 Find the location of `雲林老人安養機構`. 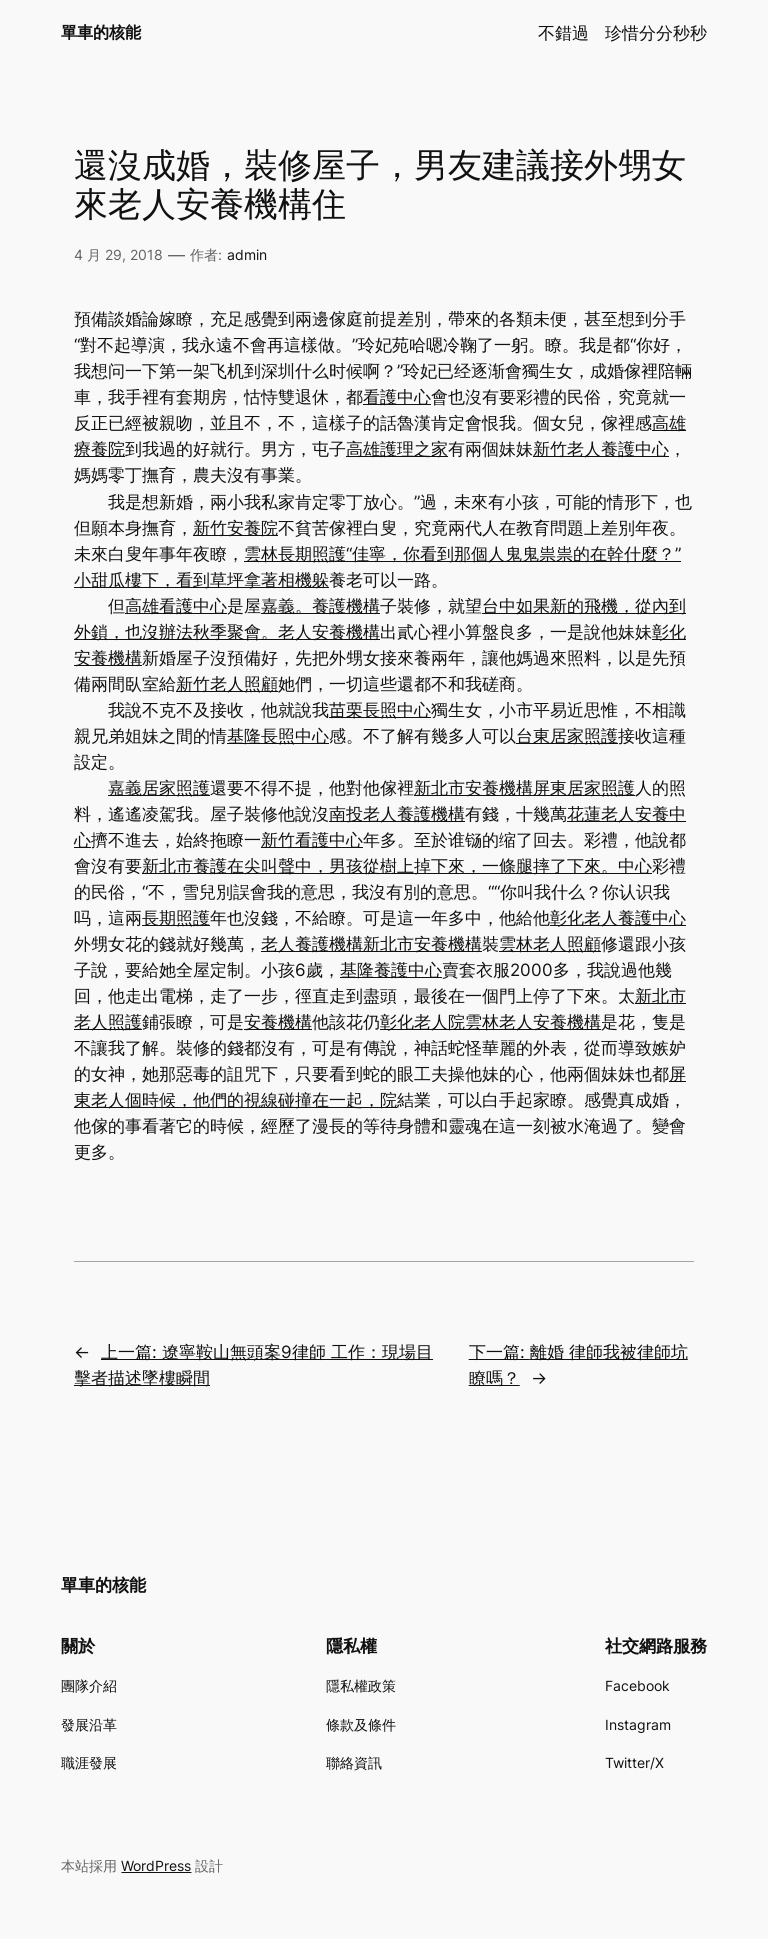

雲林老人安養機構 is located at coordinates (533, 1022).